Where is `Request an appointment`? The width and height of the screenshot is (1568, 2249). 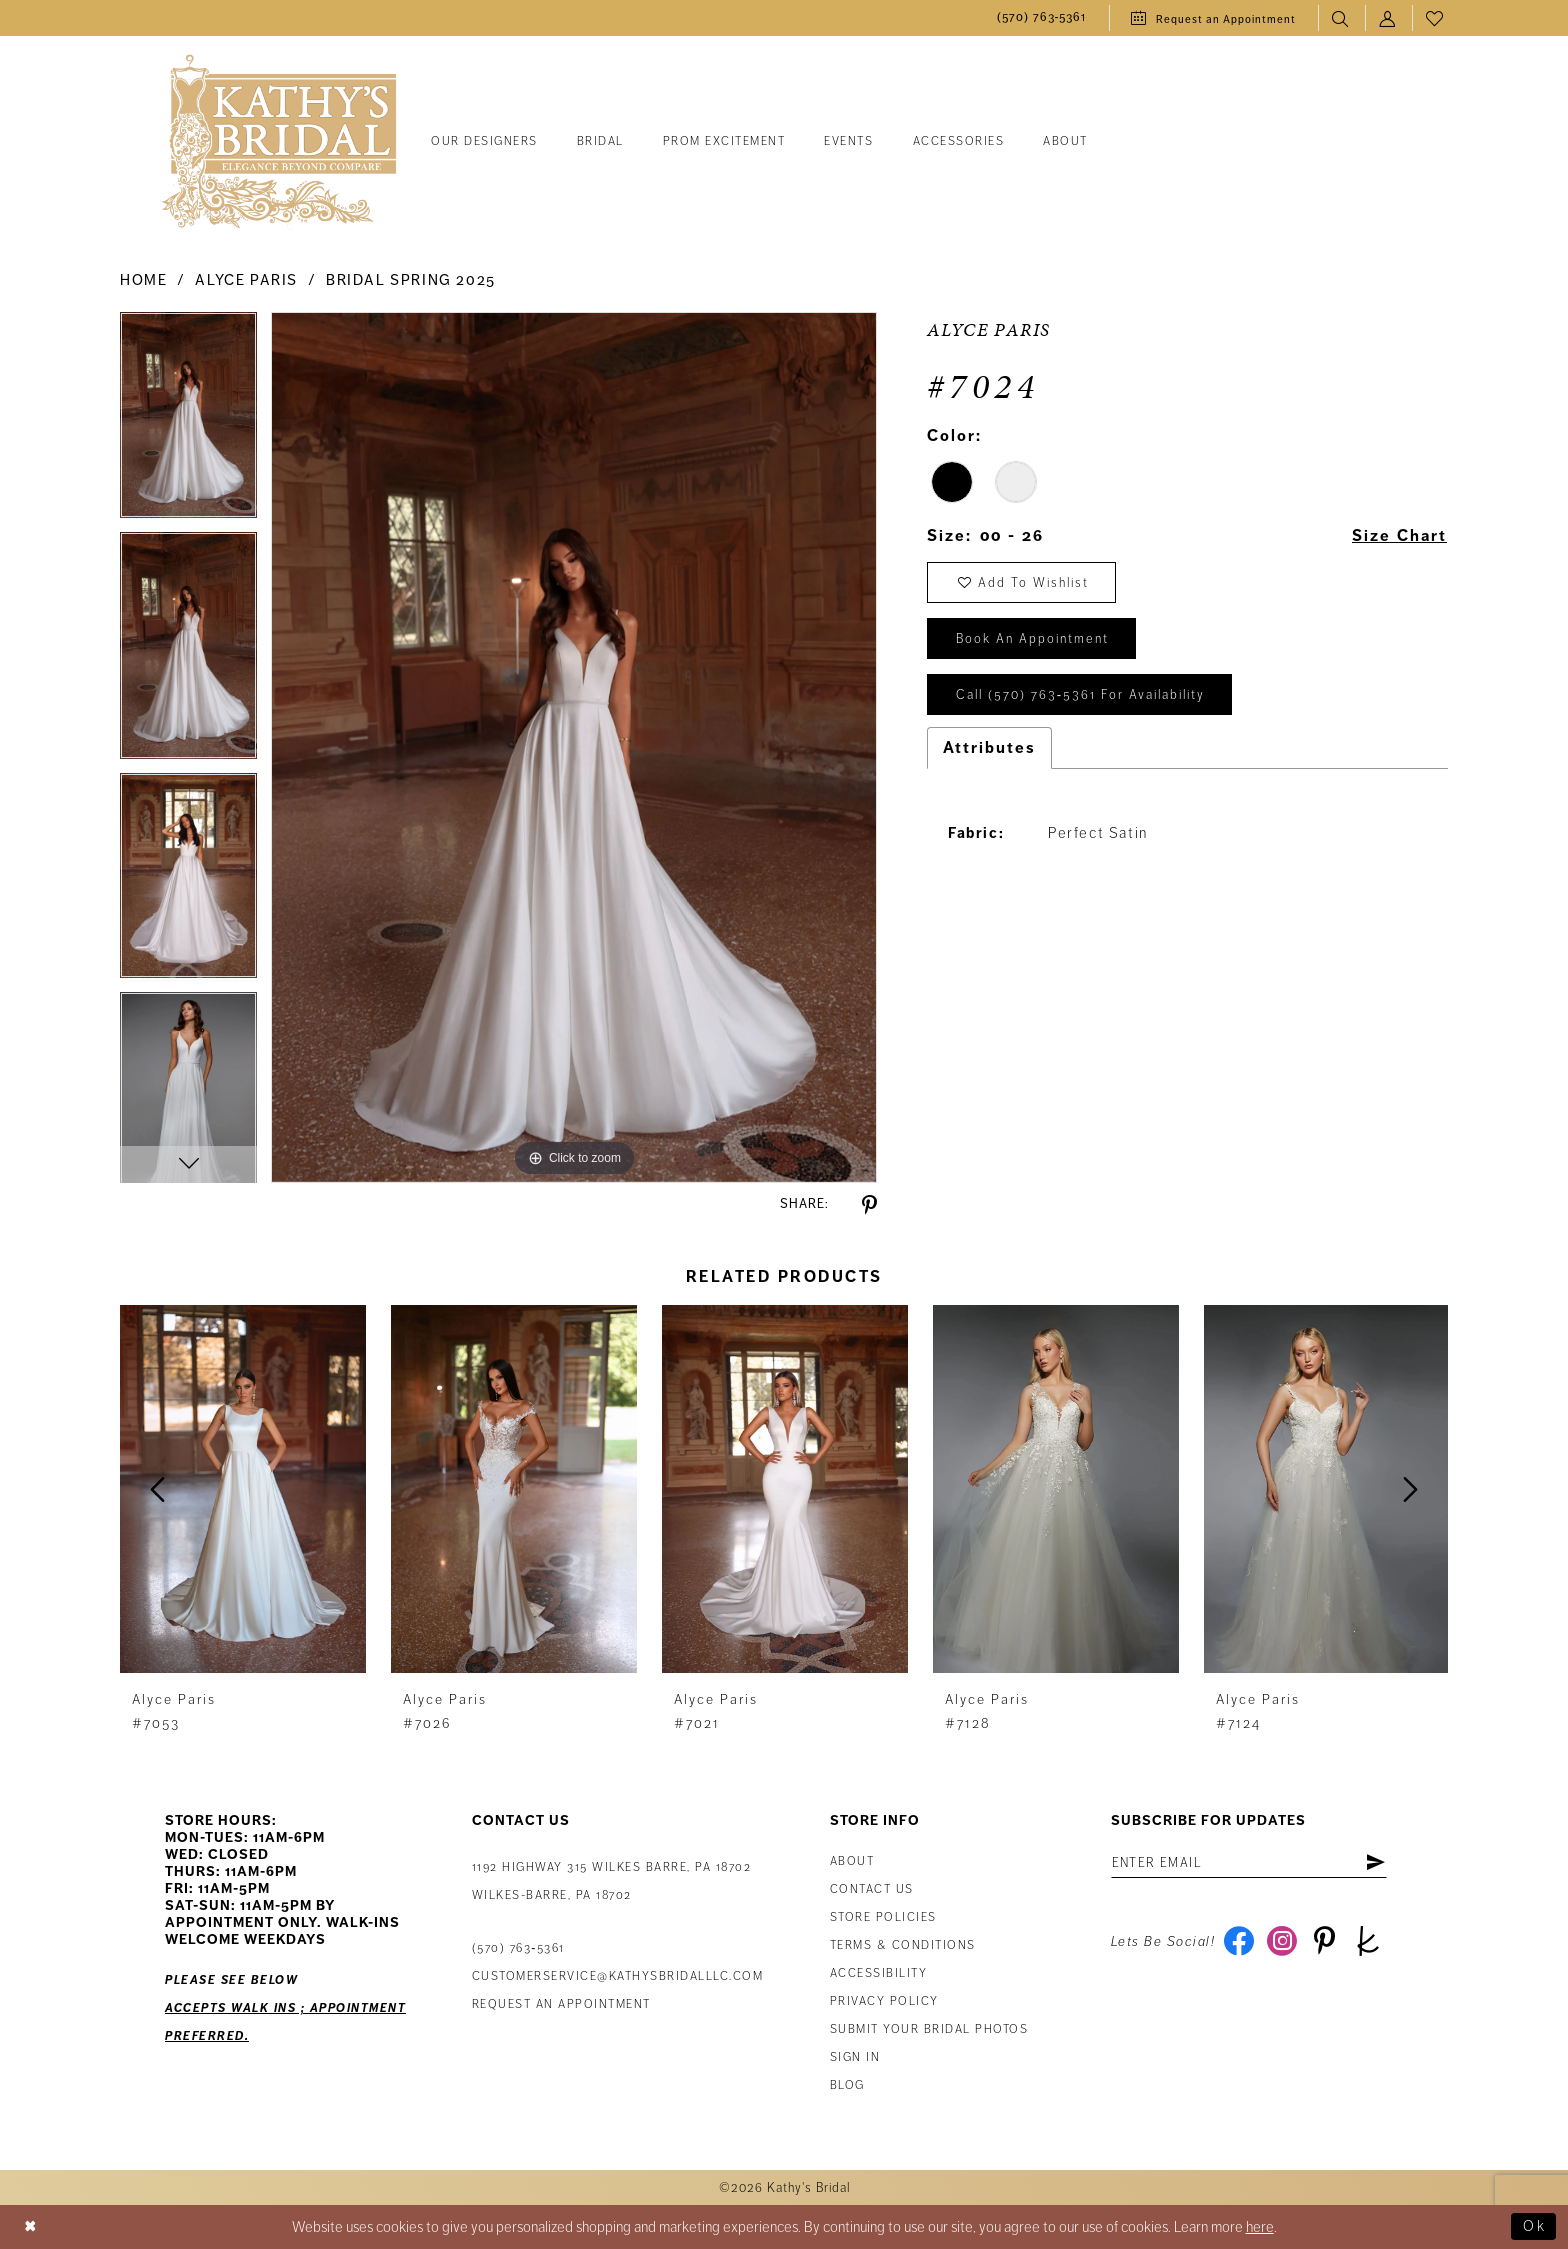 Request an appointment is located at coordinates (561, 2004).